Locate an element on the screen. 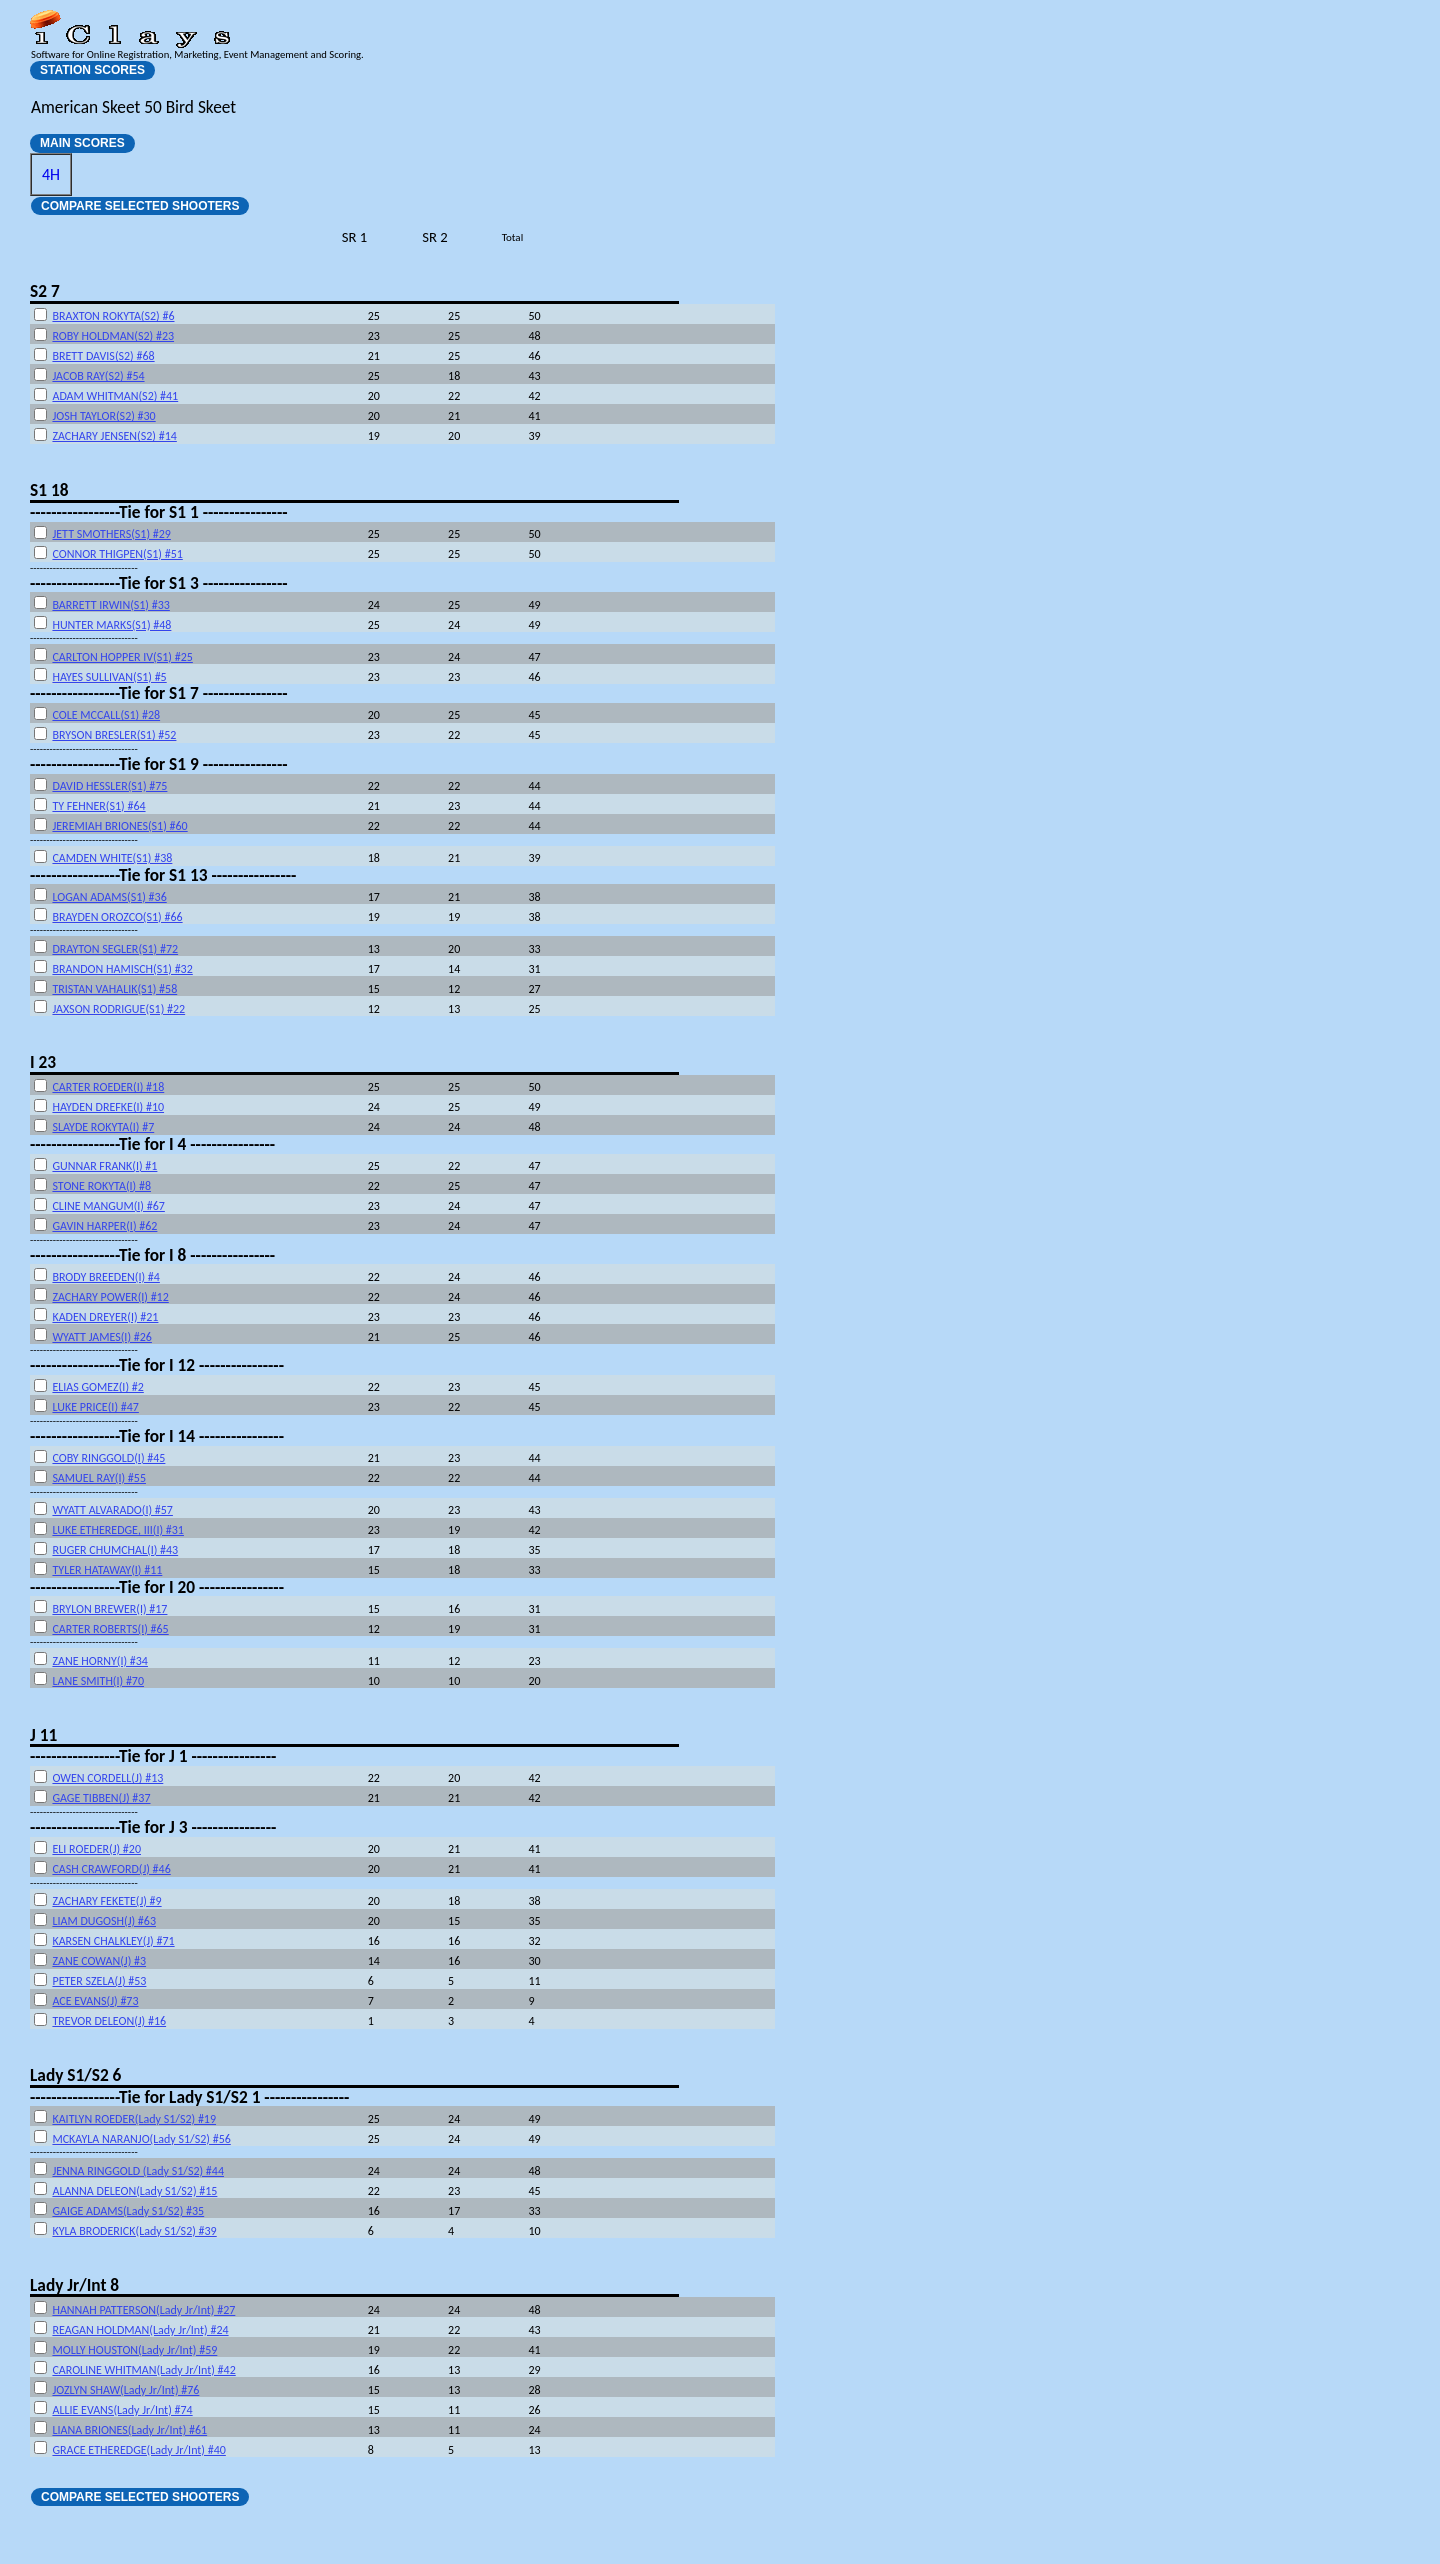 The height and width of the screenshot is (2564, 1440). CLINE MANGUM(I) #67 is located at coordinates (108, 1206).